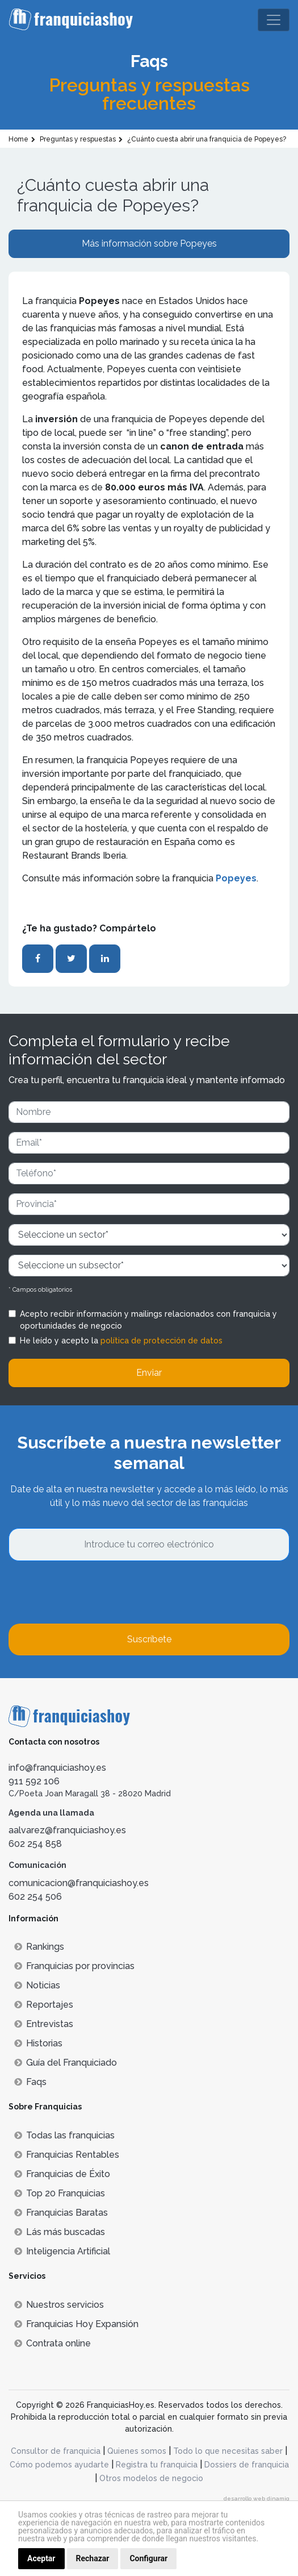 The image size is (298, 2576). What do you see at coordinates (59, 2464) in the screenshot?
I see `Cómo podemos ayudarte` at bounding box center [59, 2464].